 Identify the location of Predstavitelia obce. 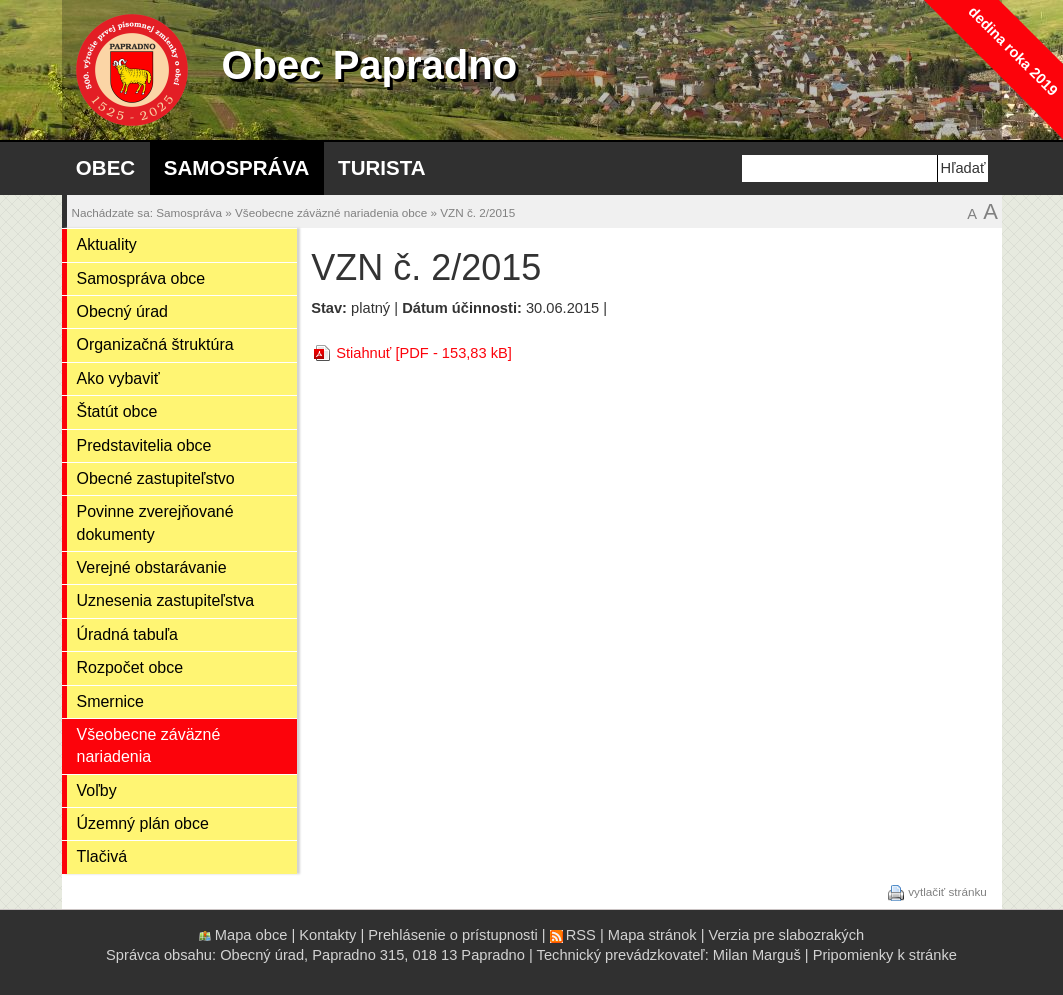
(144, 445).